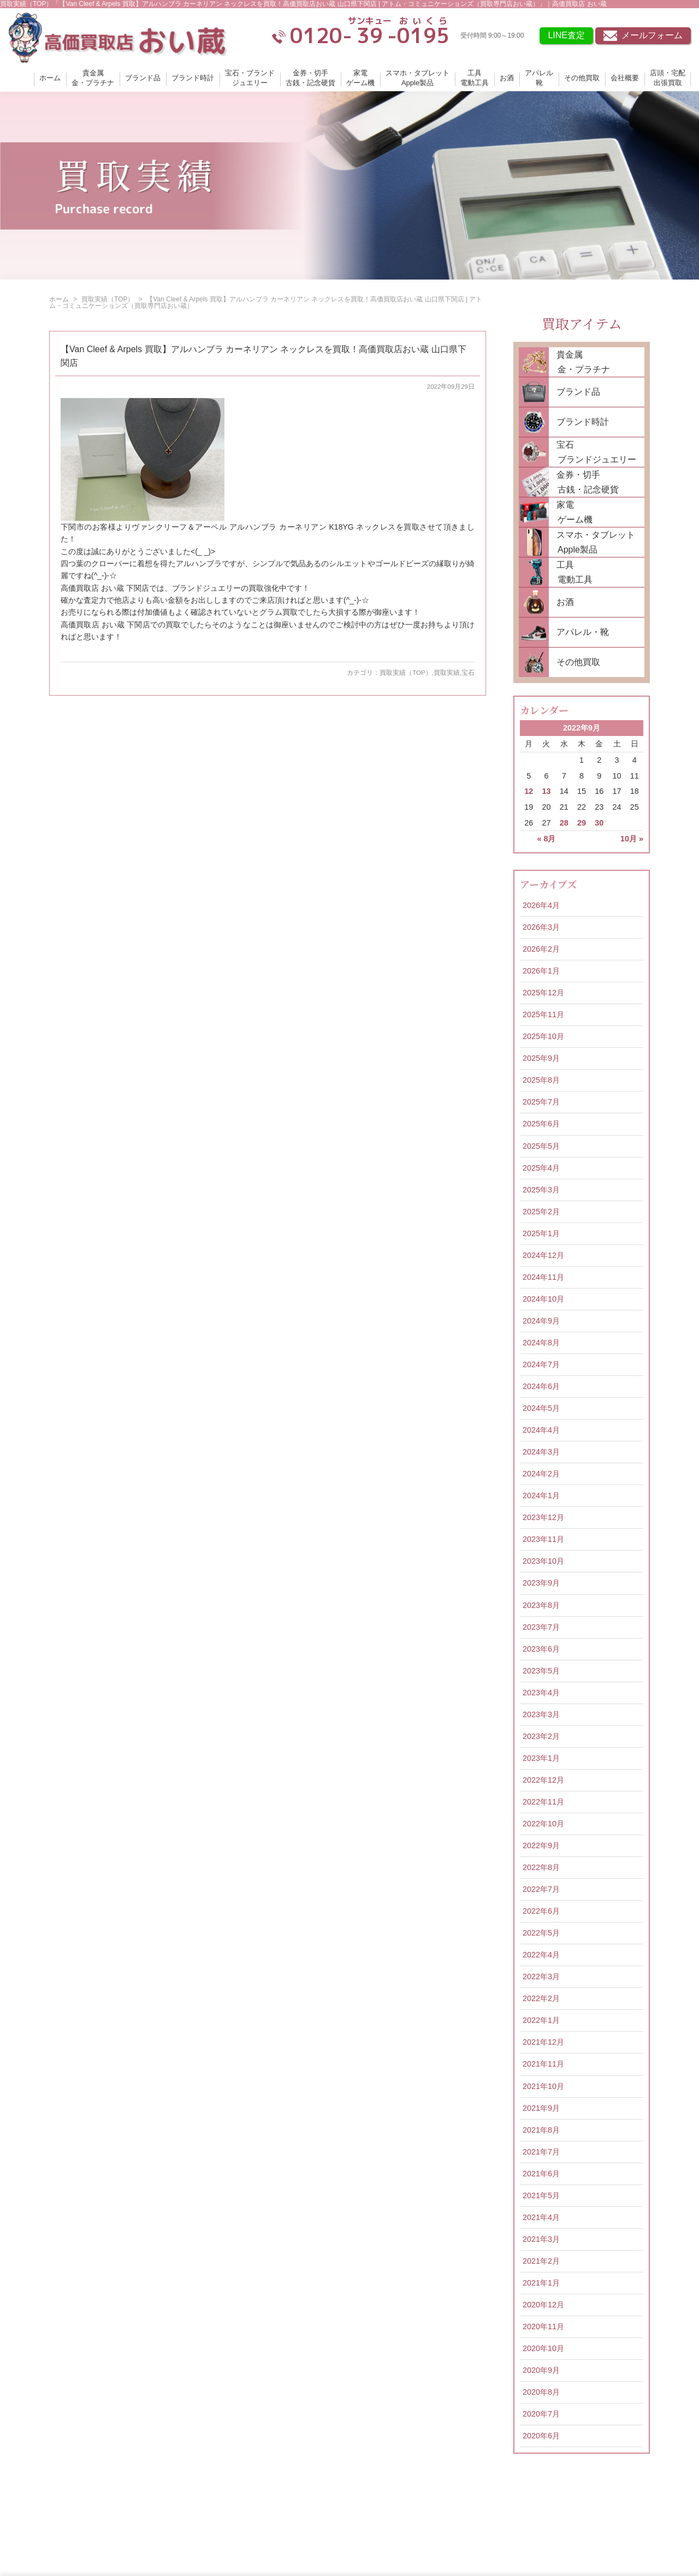 The width and height of the screenshot is (699, 2576). What do you see at coordinates (541, 2151) in the screenshot?
I see `2021年7月` at bounding box center [541, 2151].